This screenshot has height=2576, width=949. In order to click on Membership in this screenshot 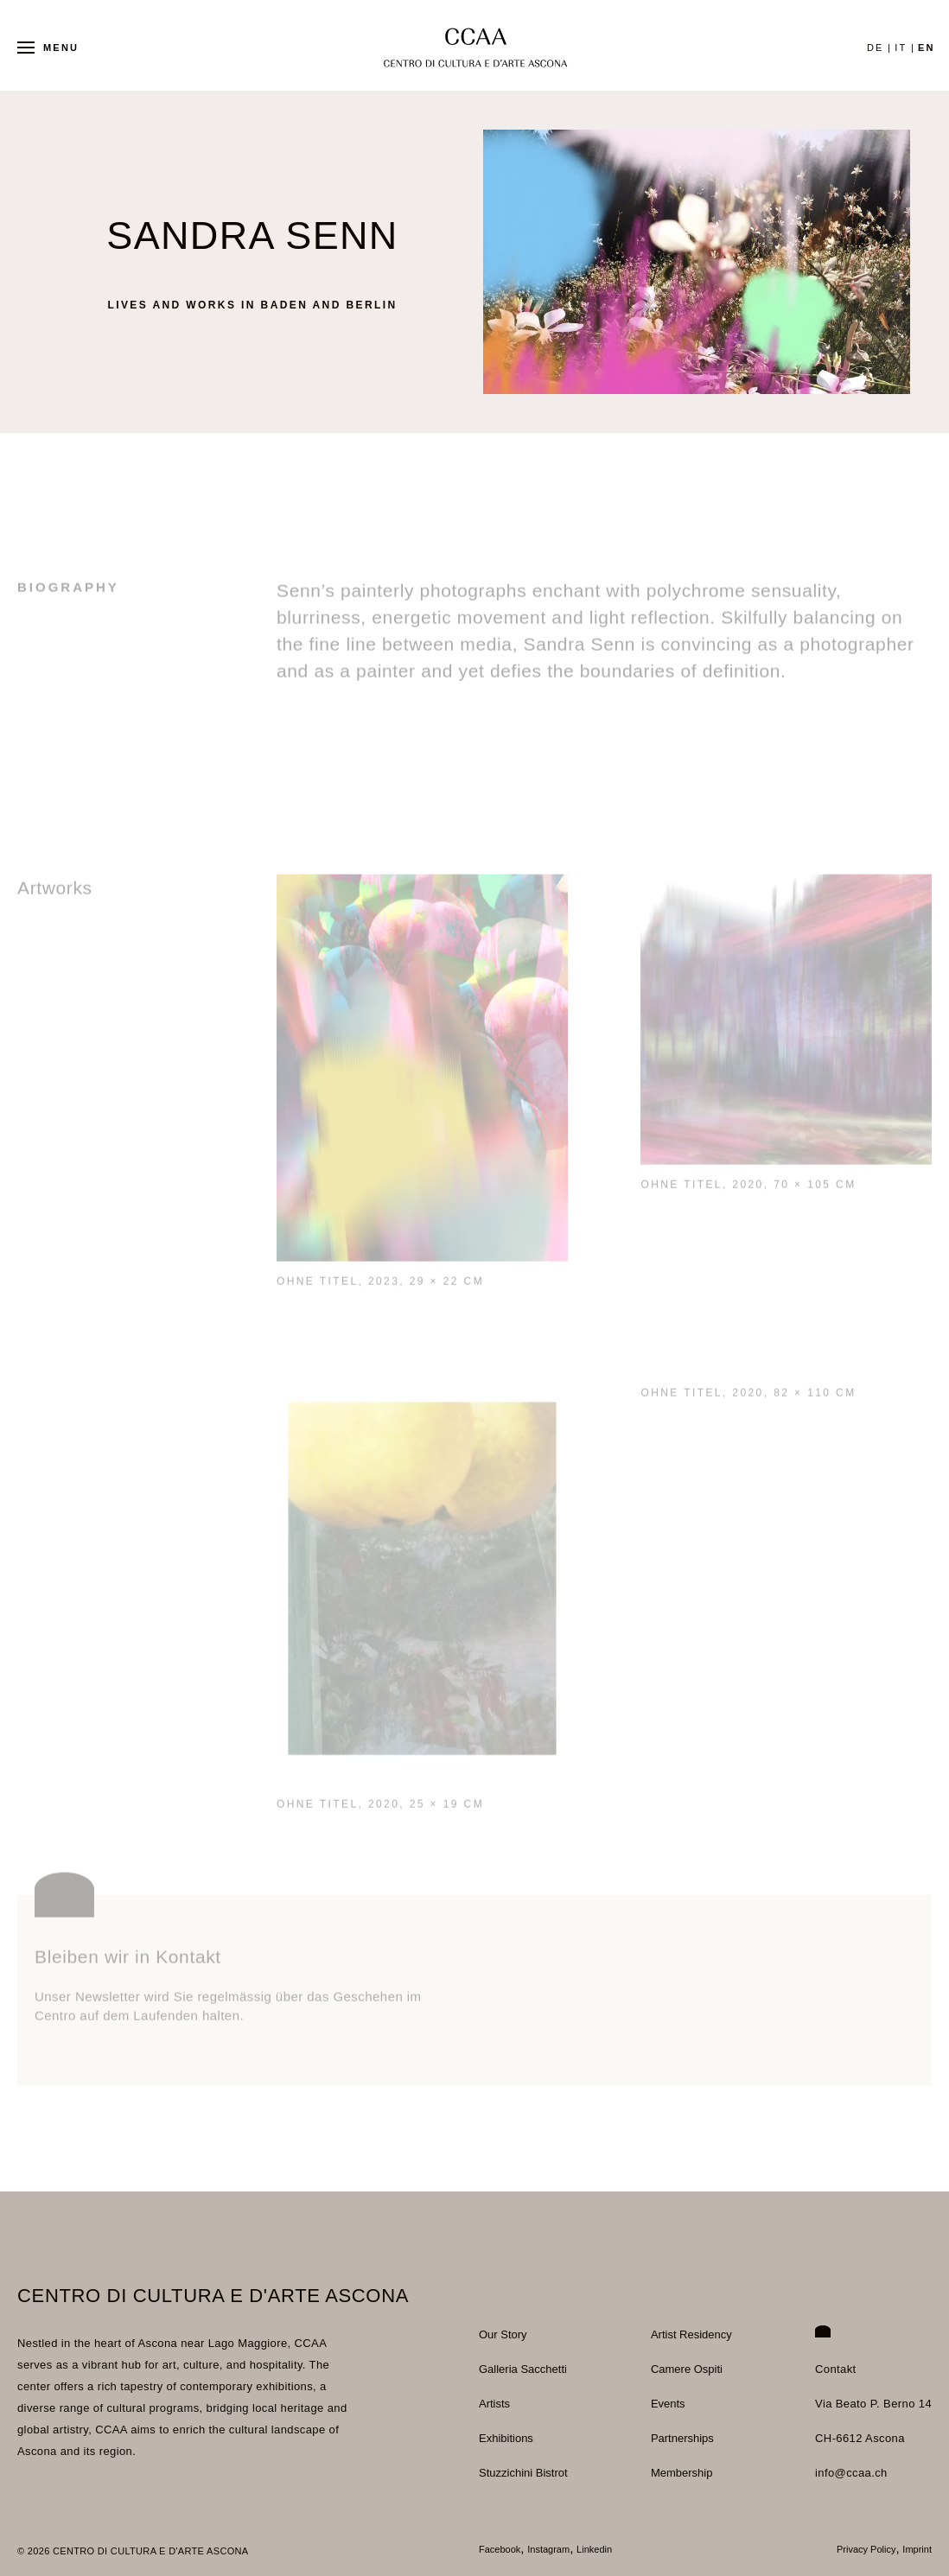, I will do `click(682, 2472)`.